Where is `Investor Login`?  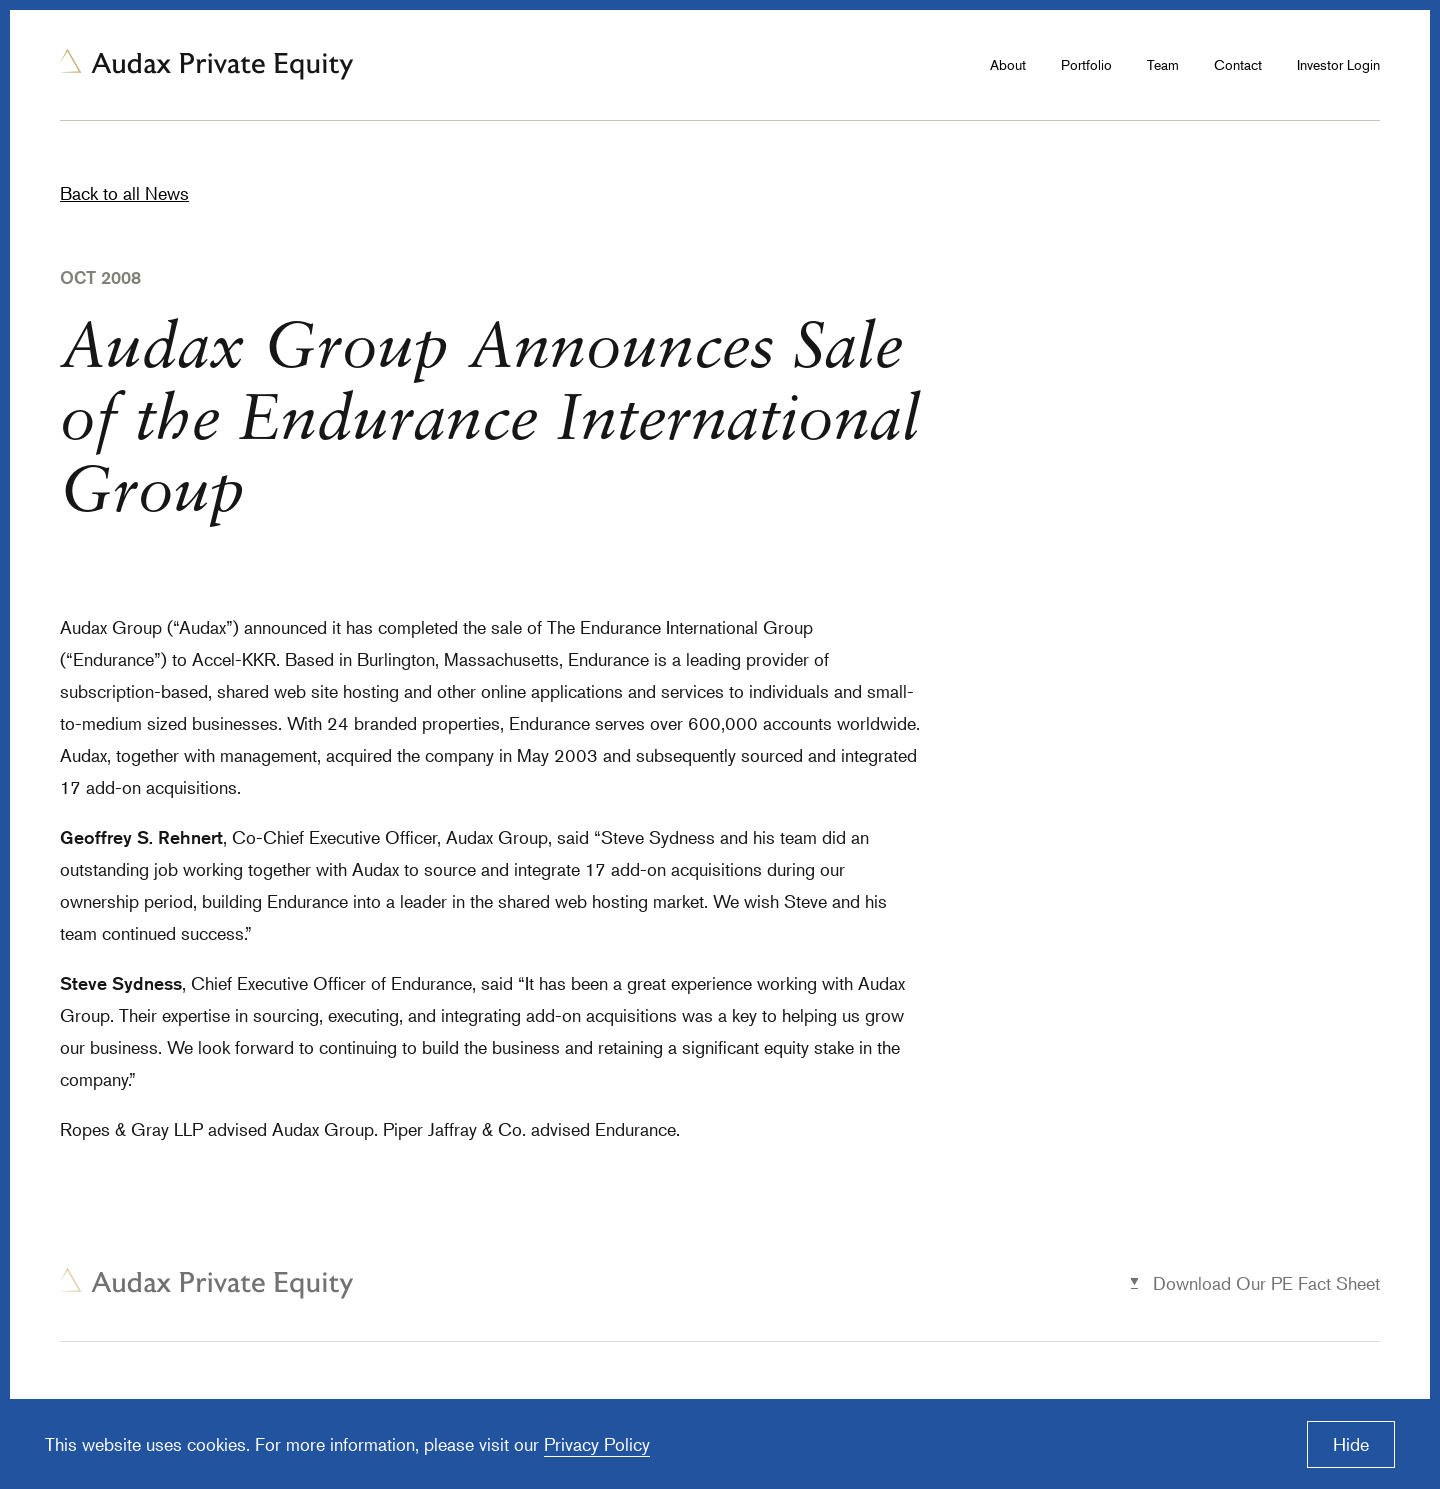 Investor Login is located at coordinates (1338, 64).